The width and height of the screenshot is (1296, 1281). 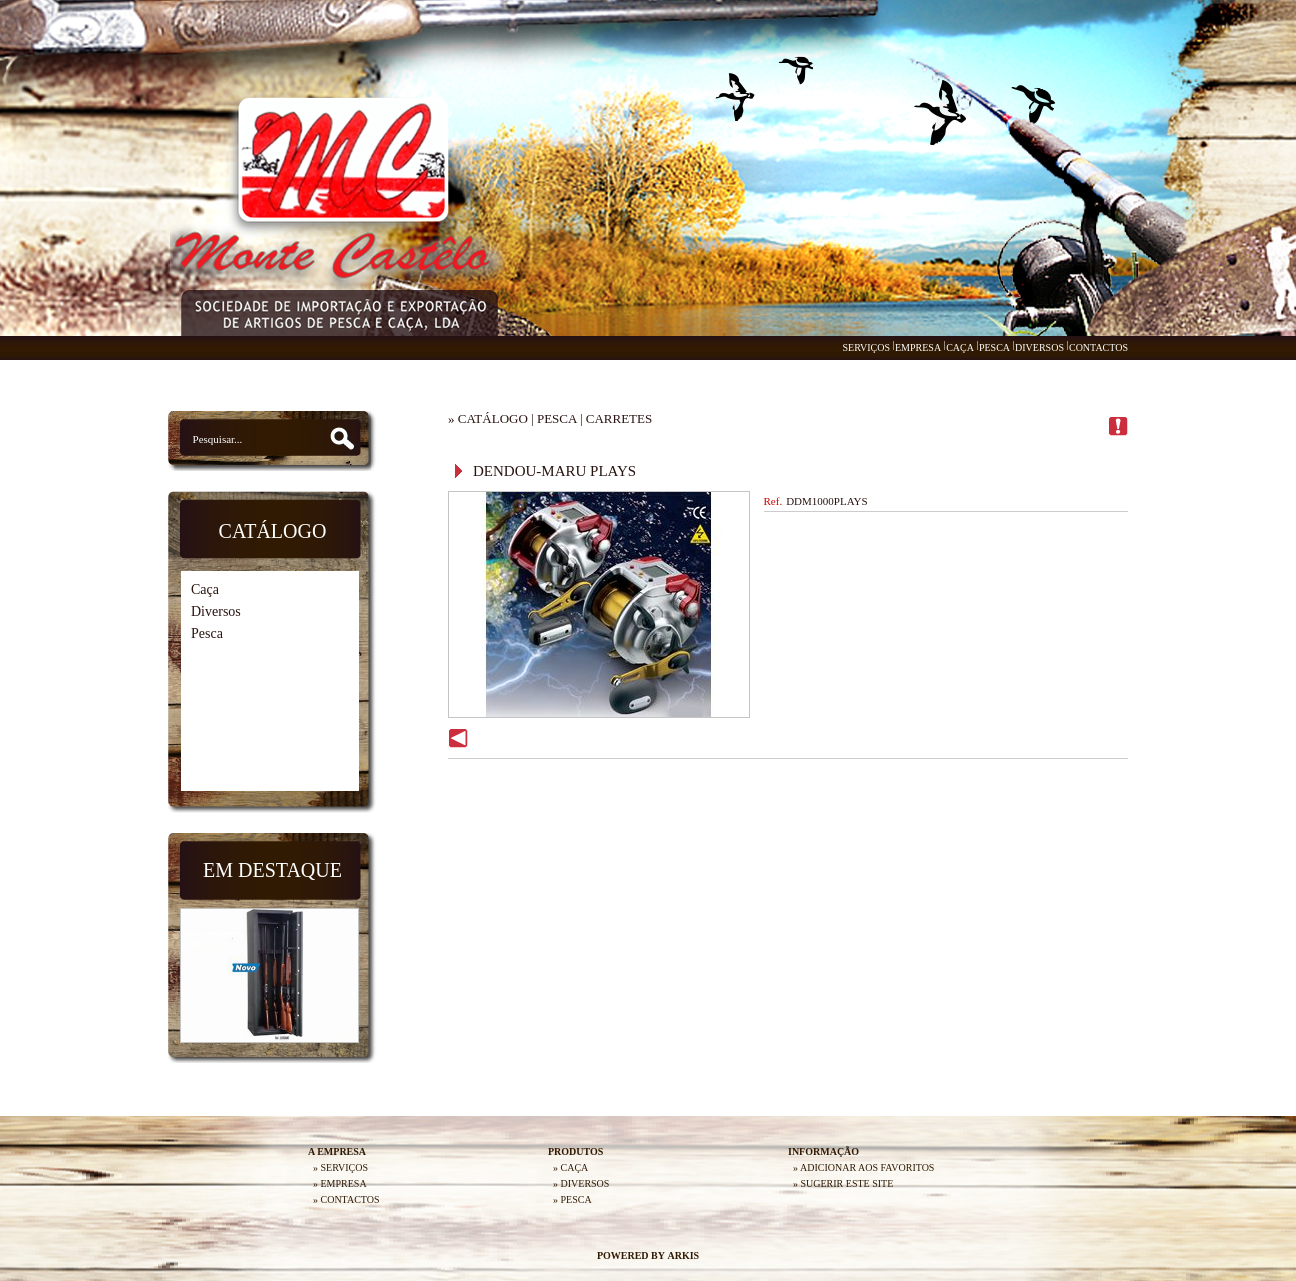 What do you see at coordinates (340, 1183) in the screenshot?
I see `» EMPRESA` at bounding box center [340, 1183].